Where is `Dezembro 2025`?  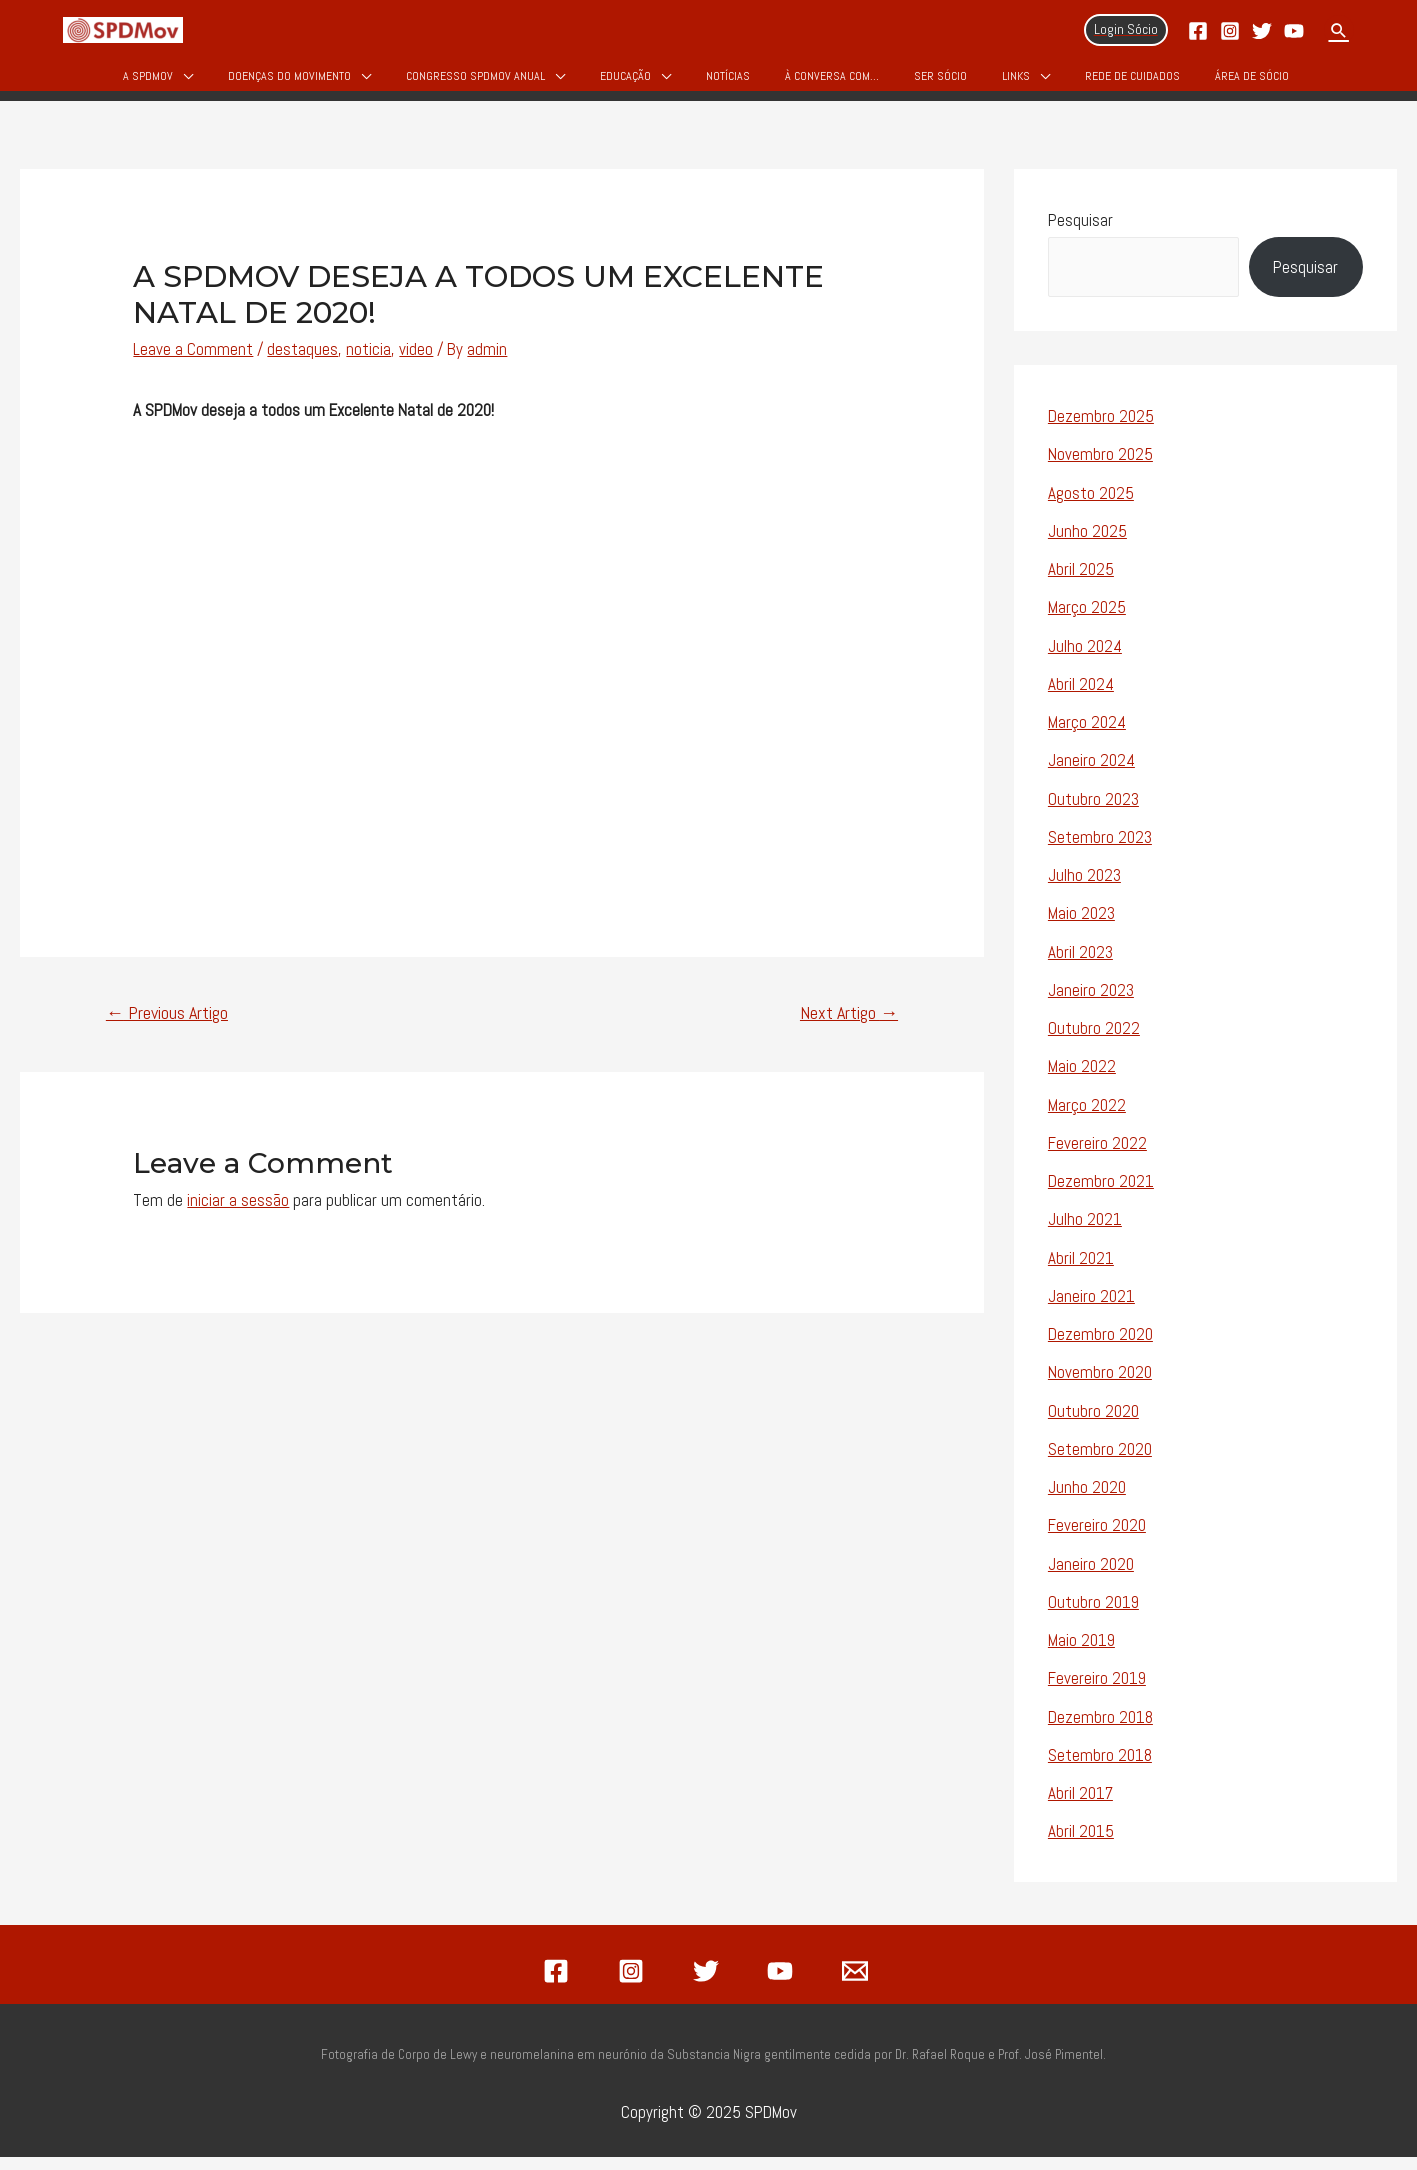 Dezembro 2025 is located at coordinates (1101, 430).